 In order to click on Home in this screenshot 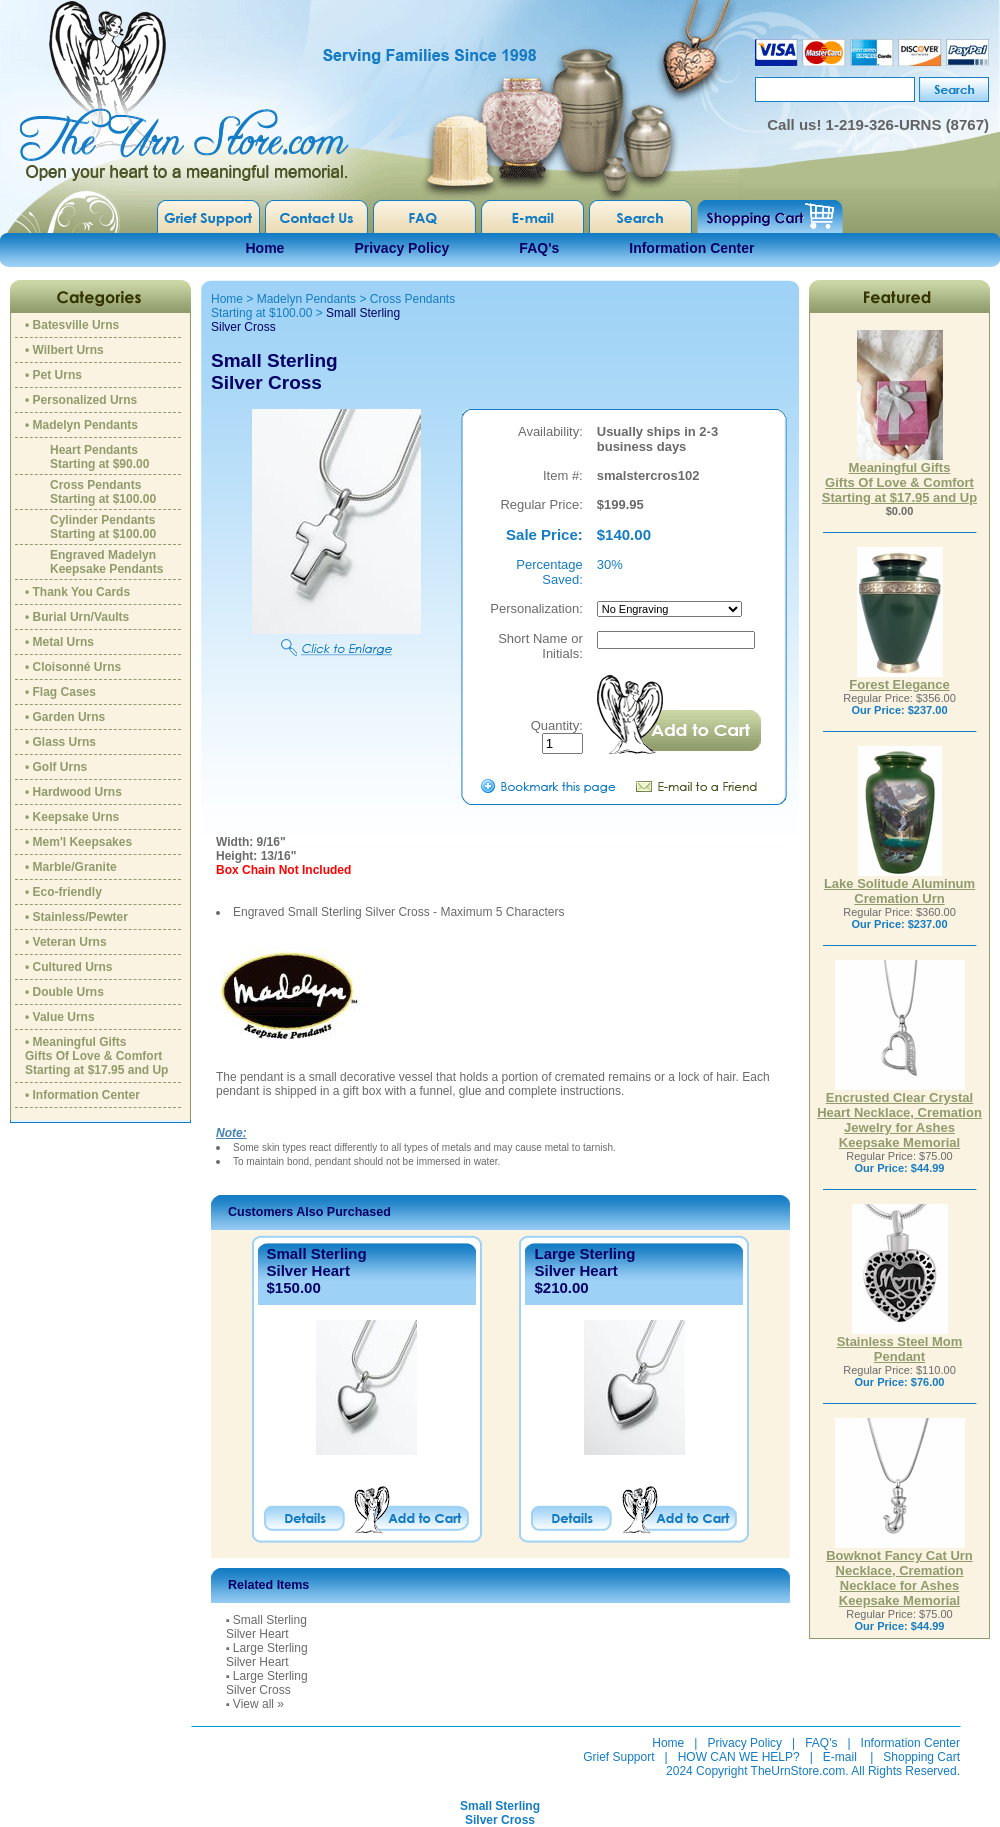, I will do `click(265, 248)`.